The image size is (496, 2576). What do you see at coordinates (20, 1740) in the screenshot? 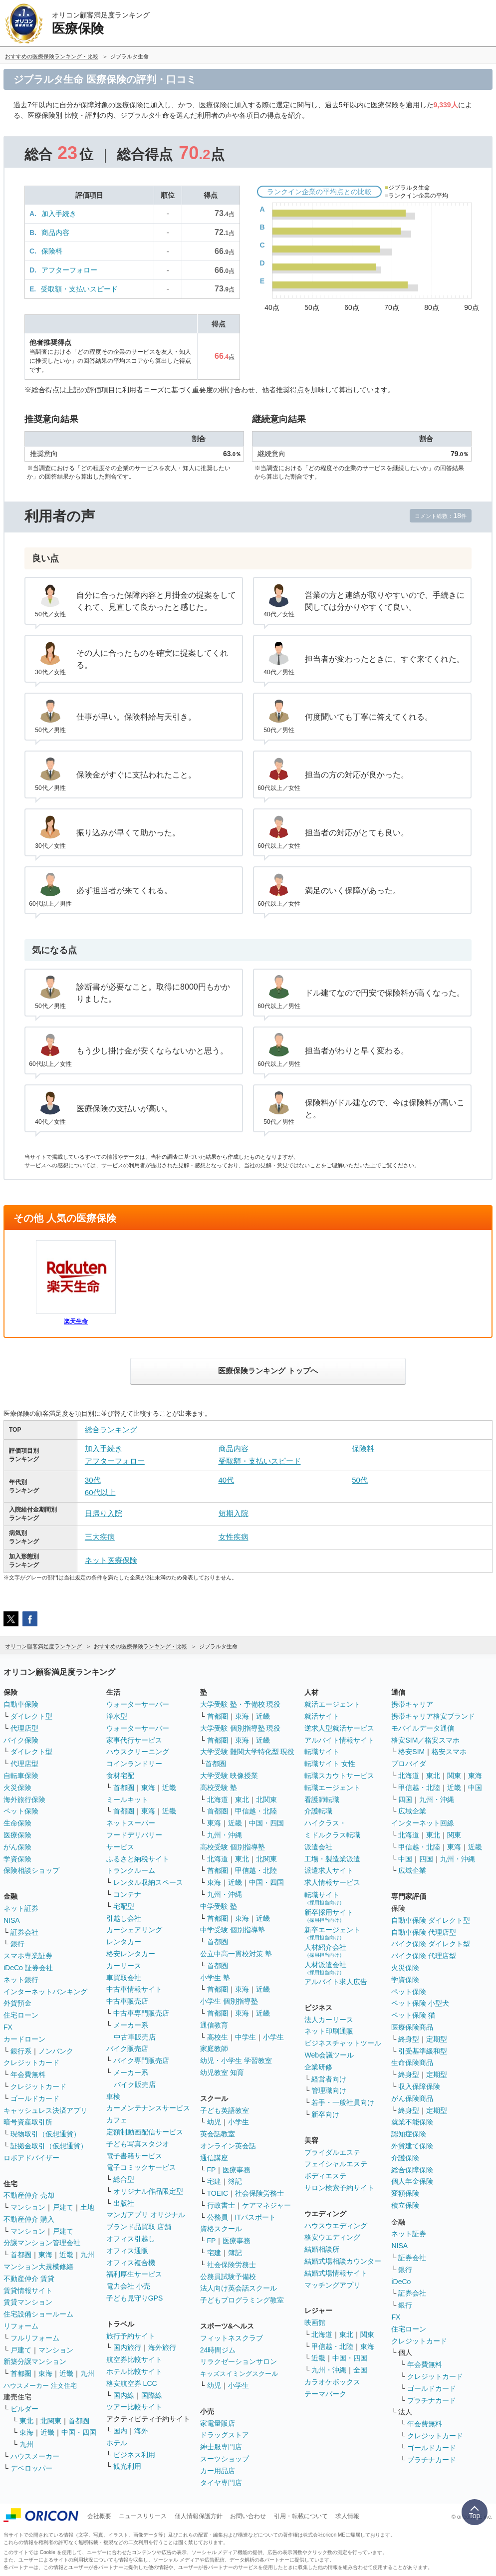
I see `バイク保険` at bounding box center [20, 1740].